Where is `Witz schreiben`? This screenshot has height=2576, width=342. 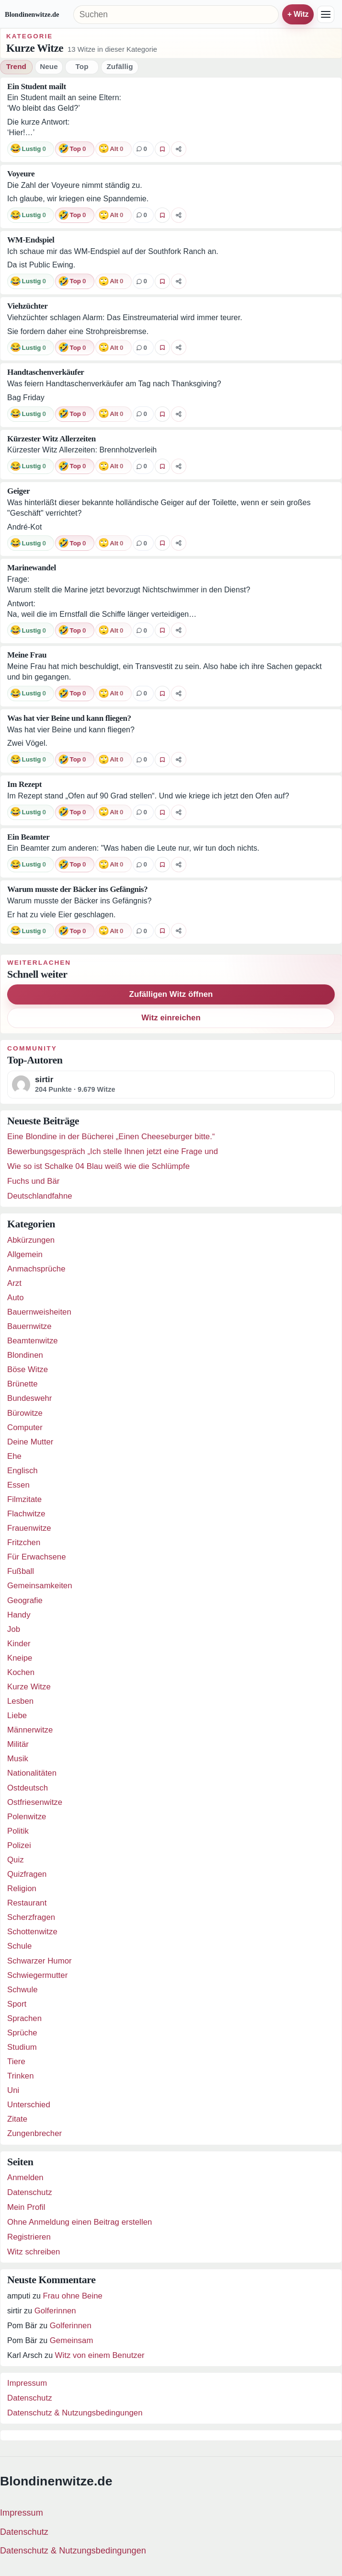 Witz schreiben is located at coordinates (33, 2251).